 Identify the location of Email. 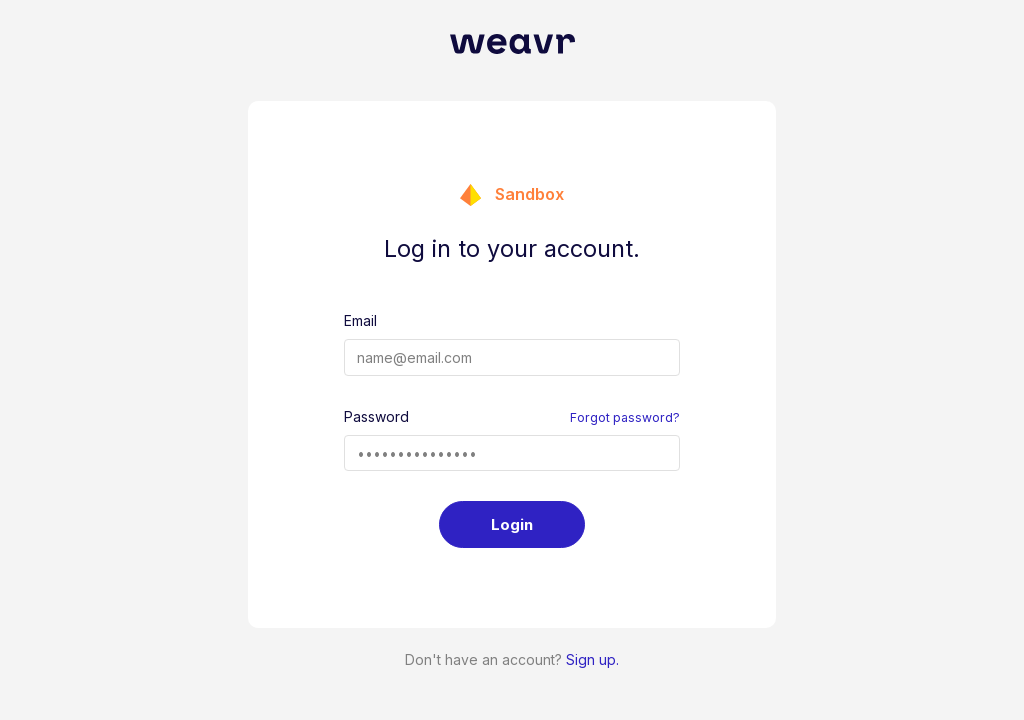
(360, 320).